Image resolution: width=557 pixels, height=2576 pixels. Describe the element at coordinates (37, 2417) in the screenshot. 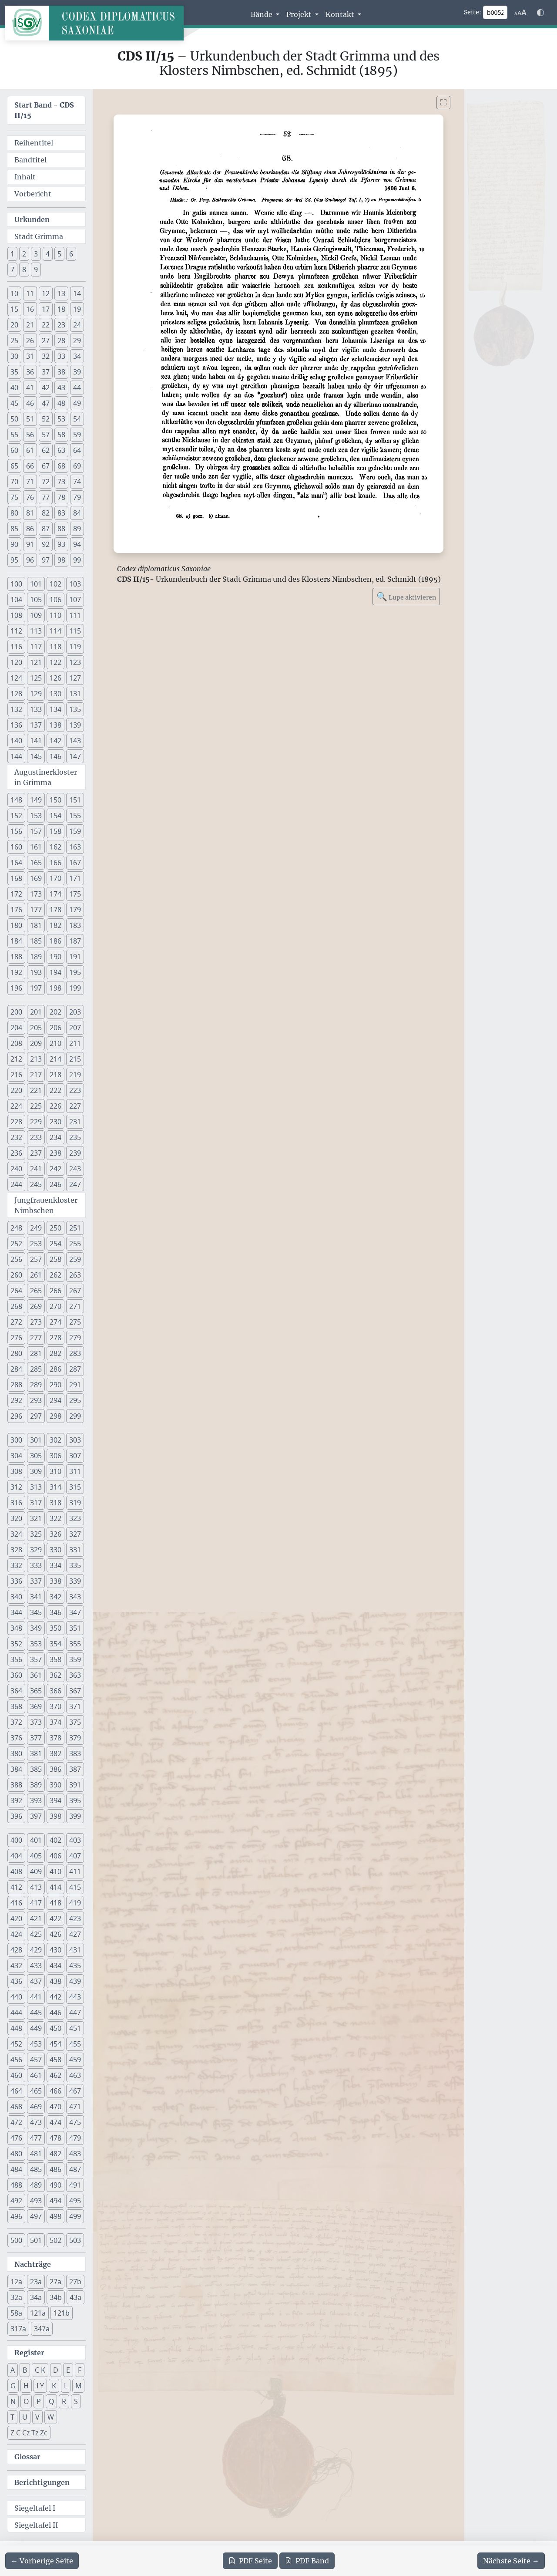

I see `V [button]` at that location.